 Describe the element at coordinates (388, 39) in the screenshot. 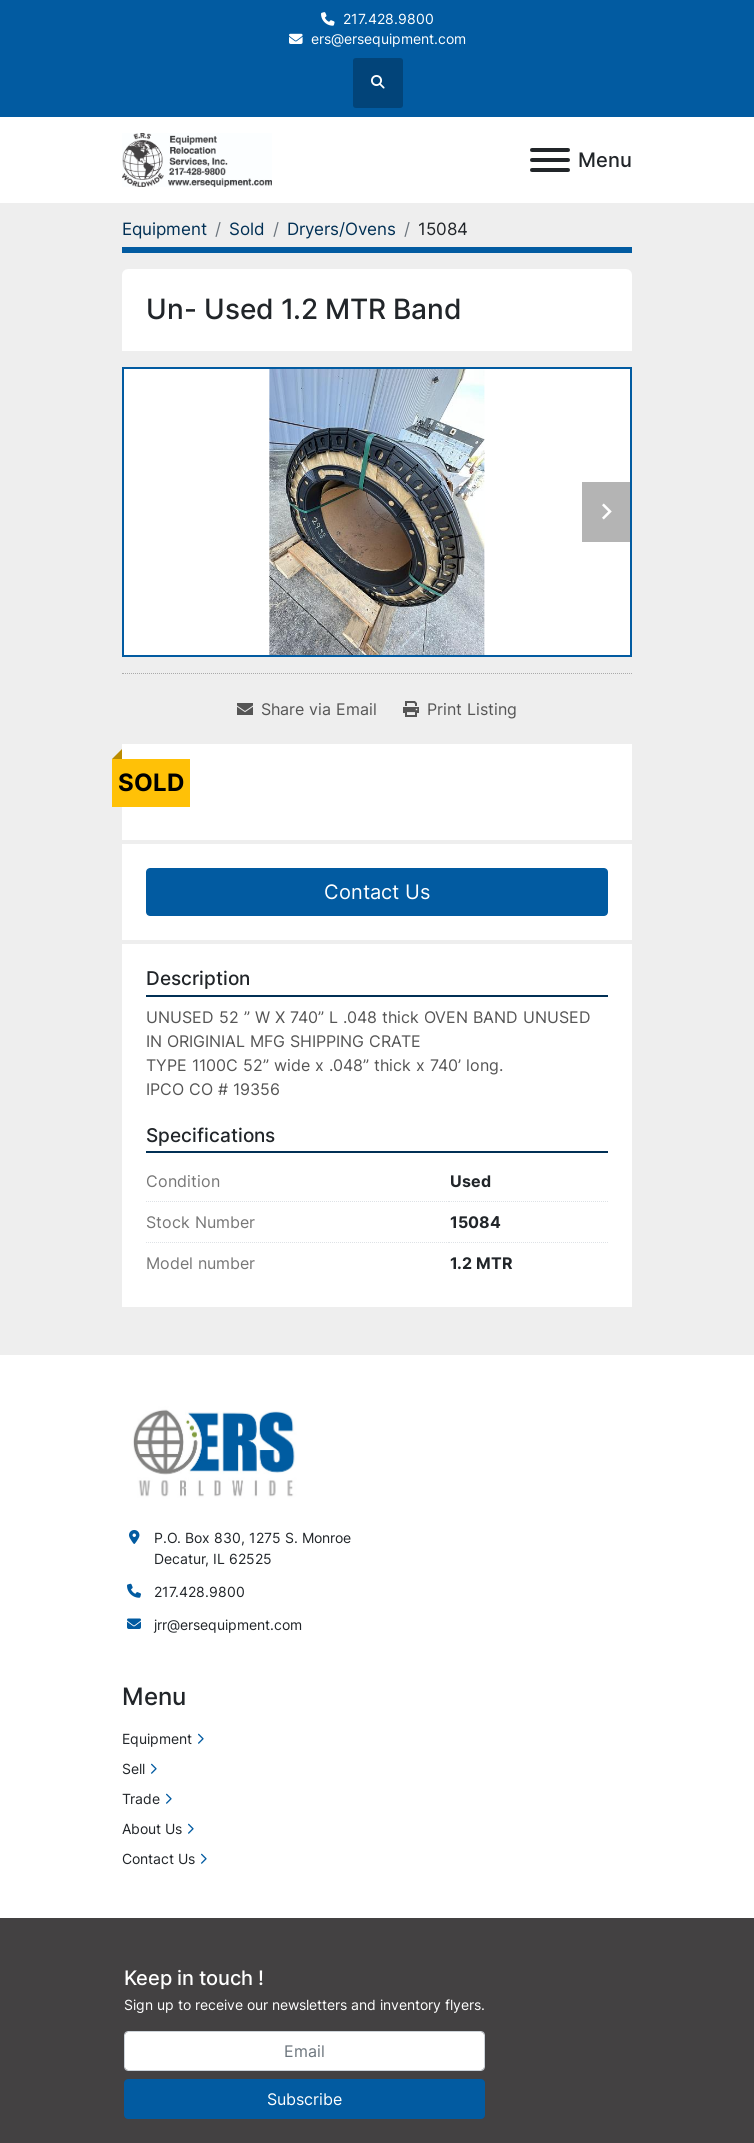

I see `ers@ersequipment.com` at that location.